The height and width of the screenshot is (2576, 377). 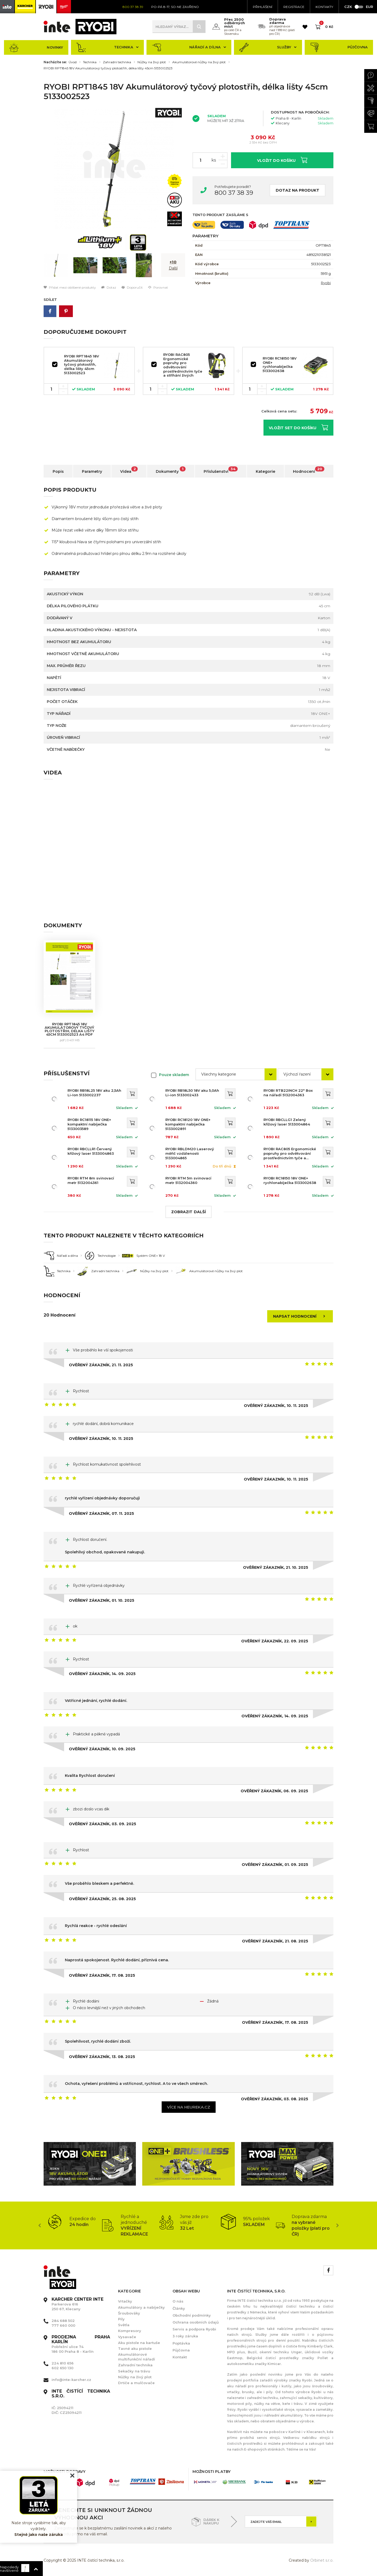 What do you see at coordinates (265, 471) in the screenshot?
I see `Kategorie` at bounding box center [265, 471].